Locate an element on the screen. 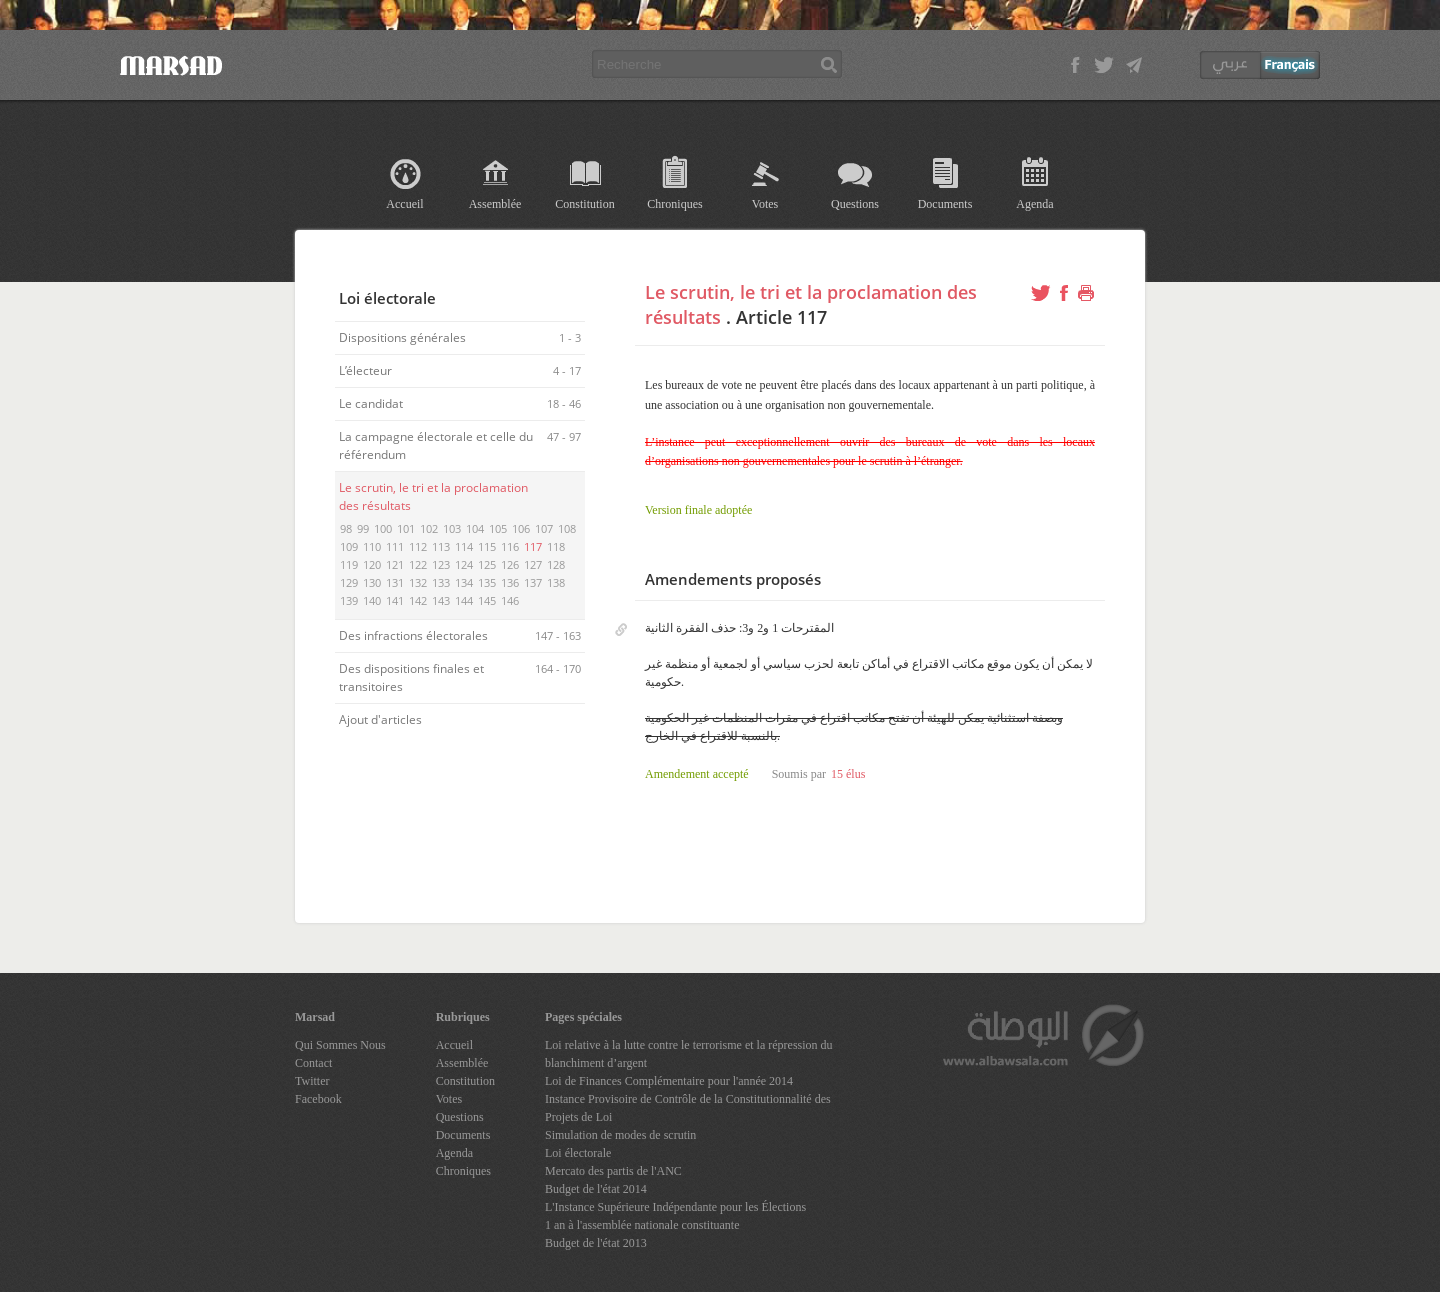 The height and width of the screenshot is (1292, 1440). L'Instance Supérieure Indépendante pour les Élections is located at coordinates (675, 1207).